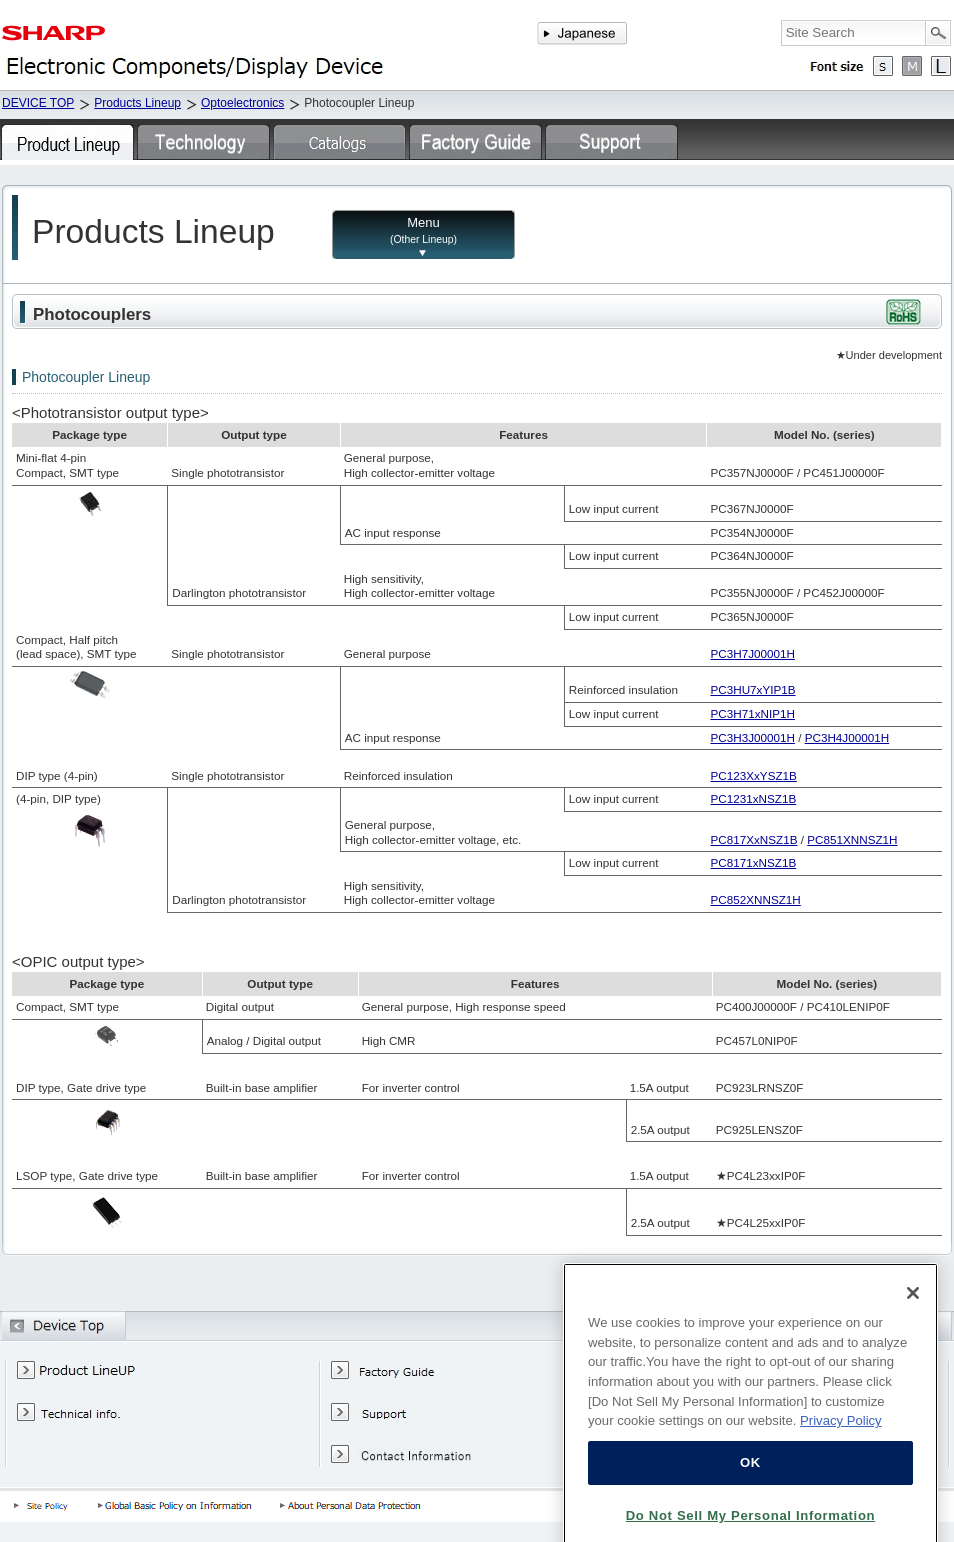  What do you see at coordinates (137, 103) in the screenshot?
I see `Products Lineup` at bounding box center [137, 103].